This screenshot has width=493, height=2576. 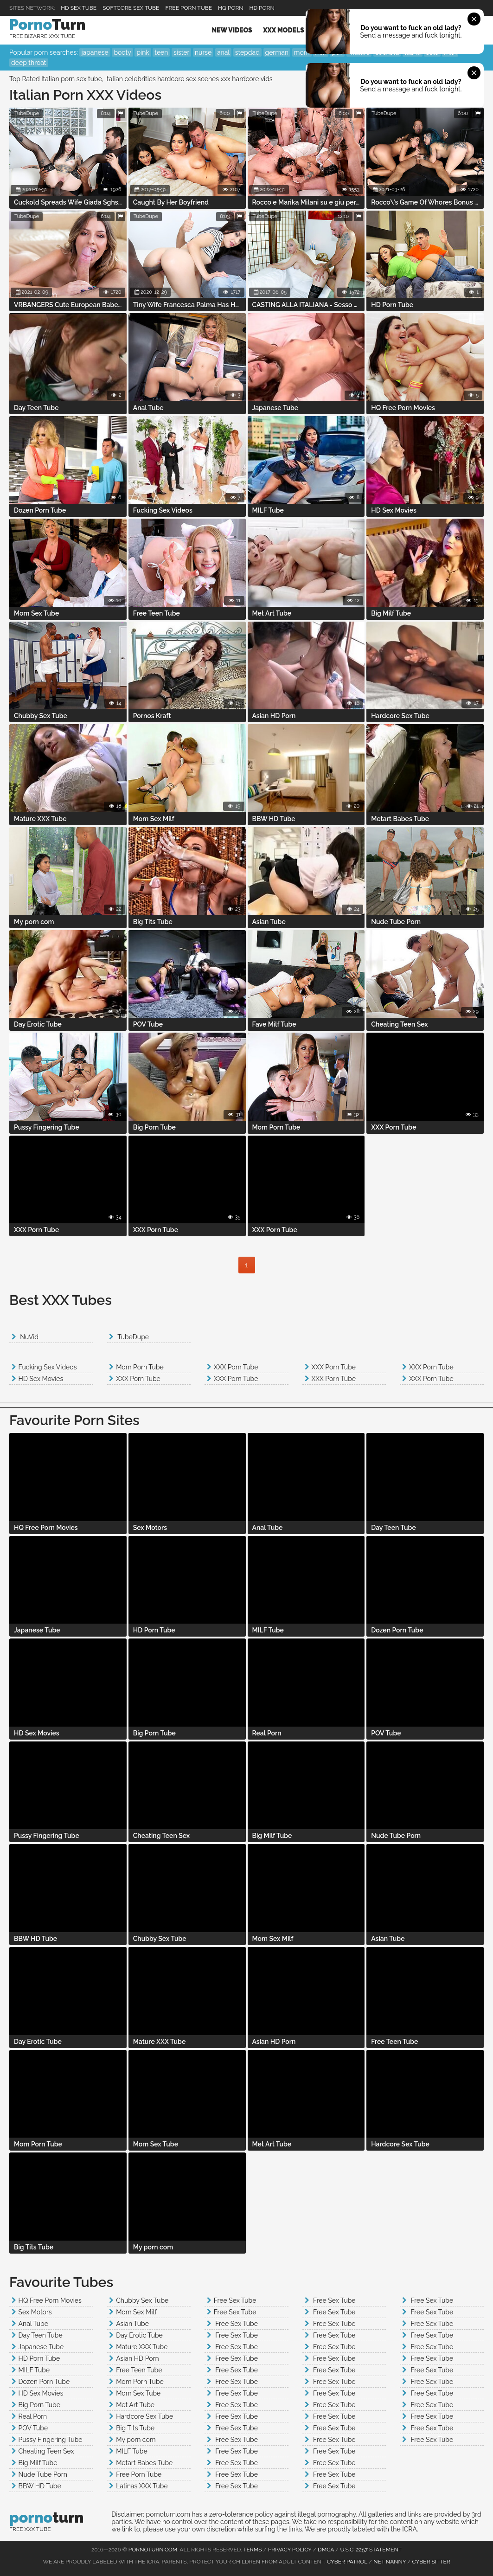 What do you see at coordinates (142, 2300) in the screenshot?
I see `Chubby Sex Tube` at bounding box center [142, 2300].